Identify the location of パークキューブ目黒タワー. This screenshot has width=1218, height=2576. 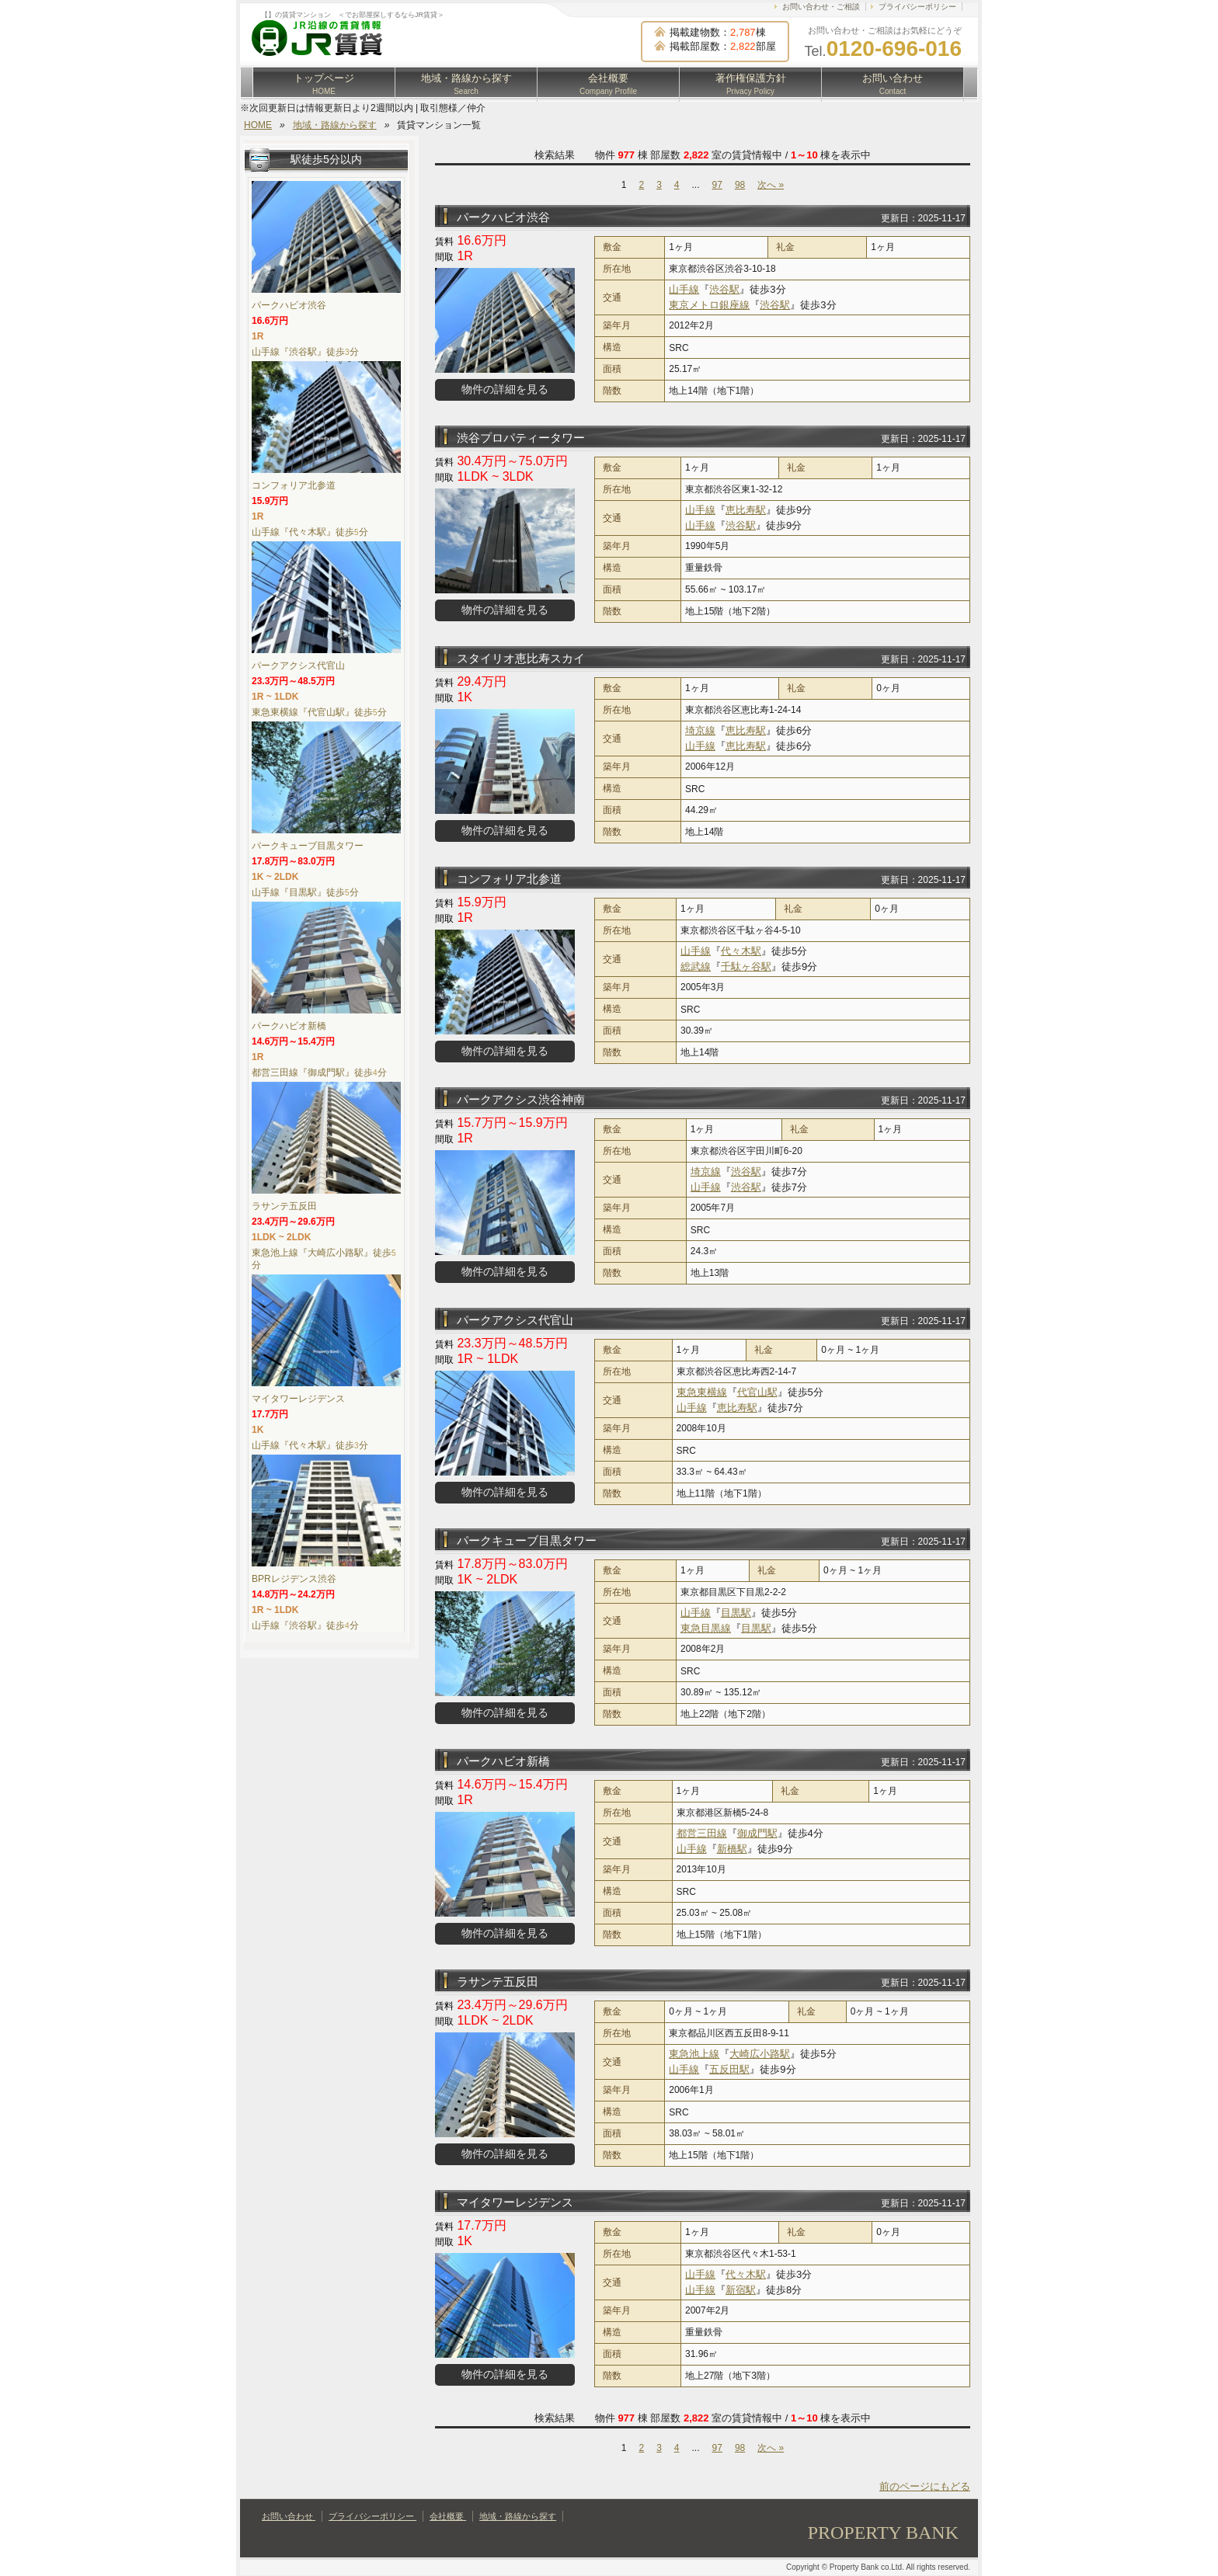
(527, 1540).